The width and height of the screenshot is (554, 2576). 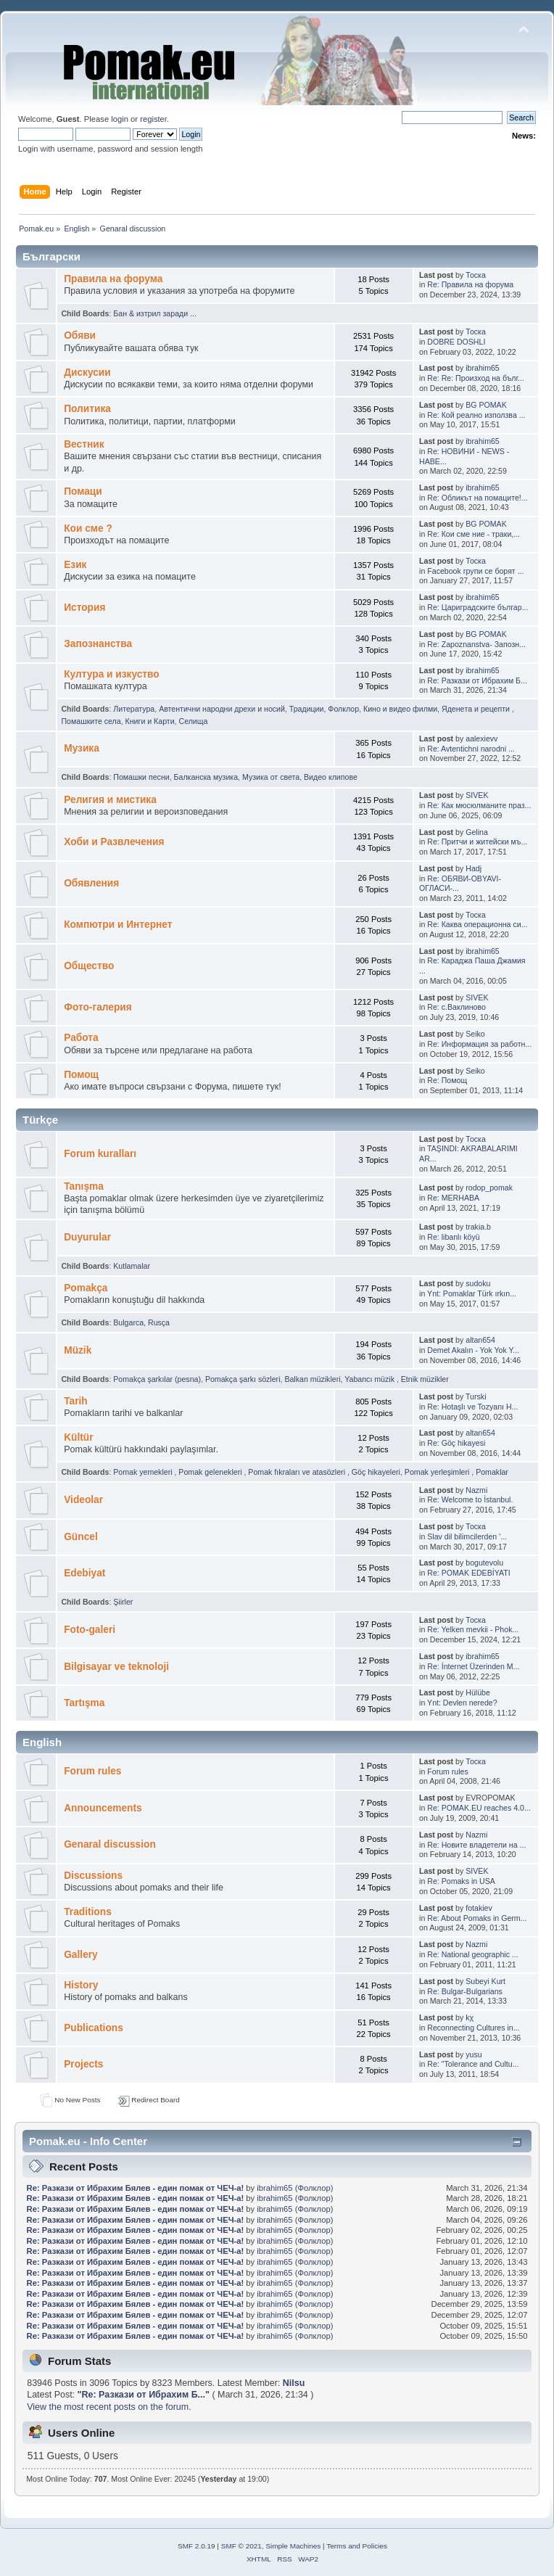 What do you see at coordinates (476, 275) in the screenshot?
I see `Тоска` at bounding box center [476, 275].